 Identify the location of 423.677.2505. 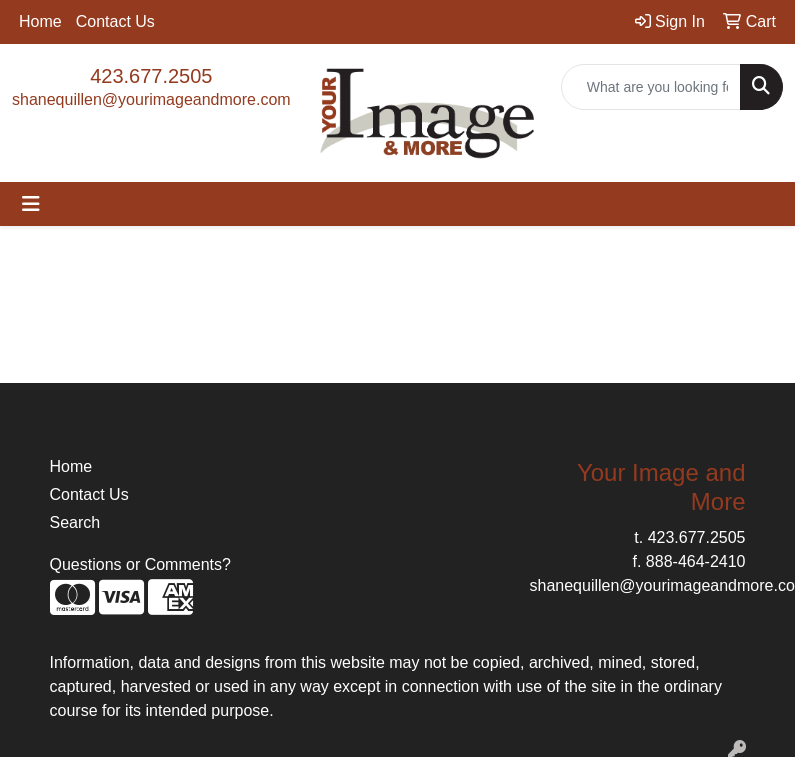
(151, 76).